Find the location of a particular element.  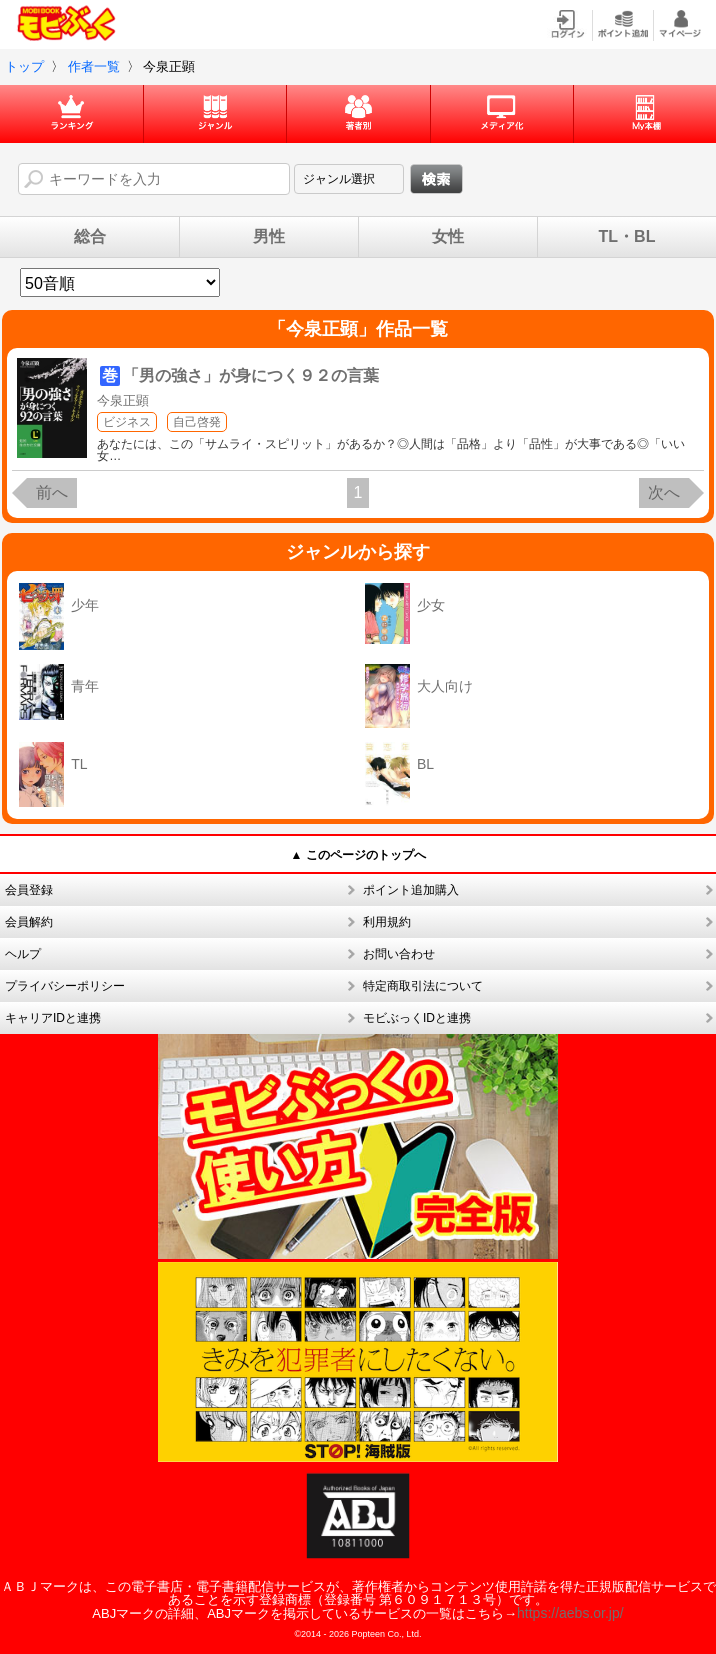

キャリアIDと連携 is located at coordinates (53, 1018).